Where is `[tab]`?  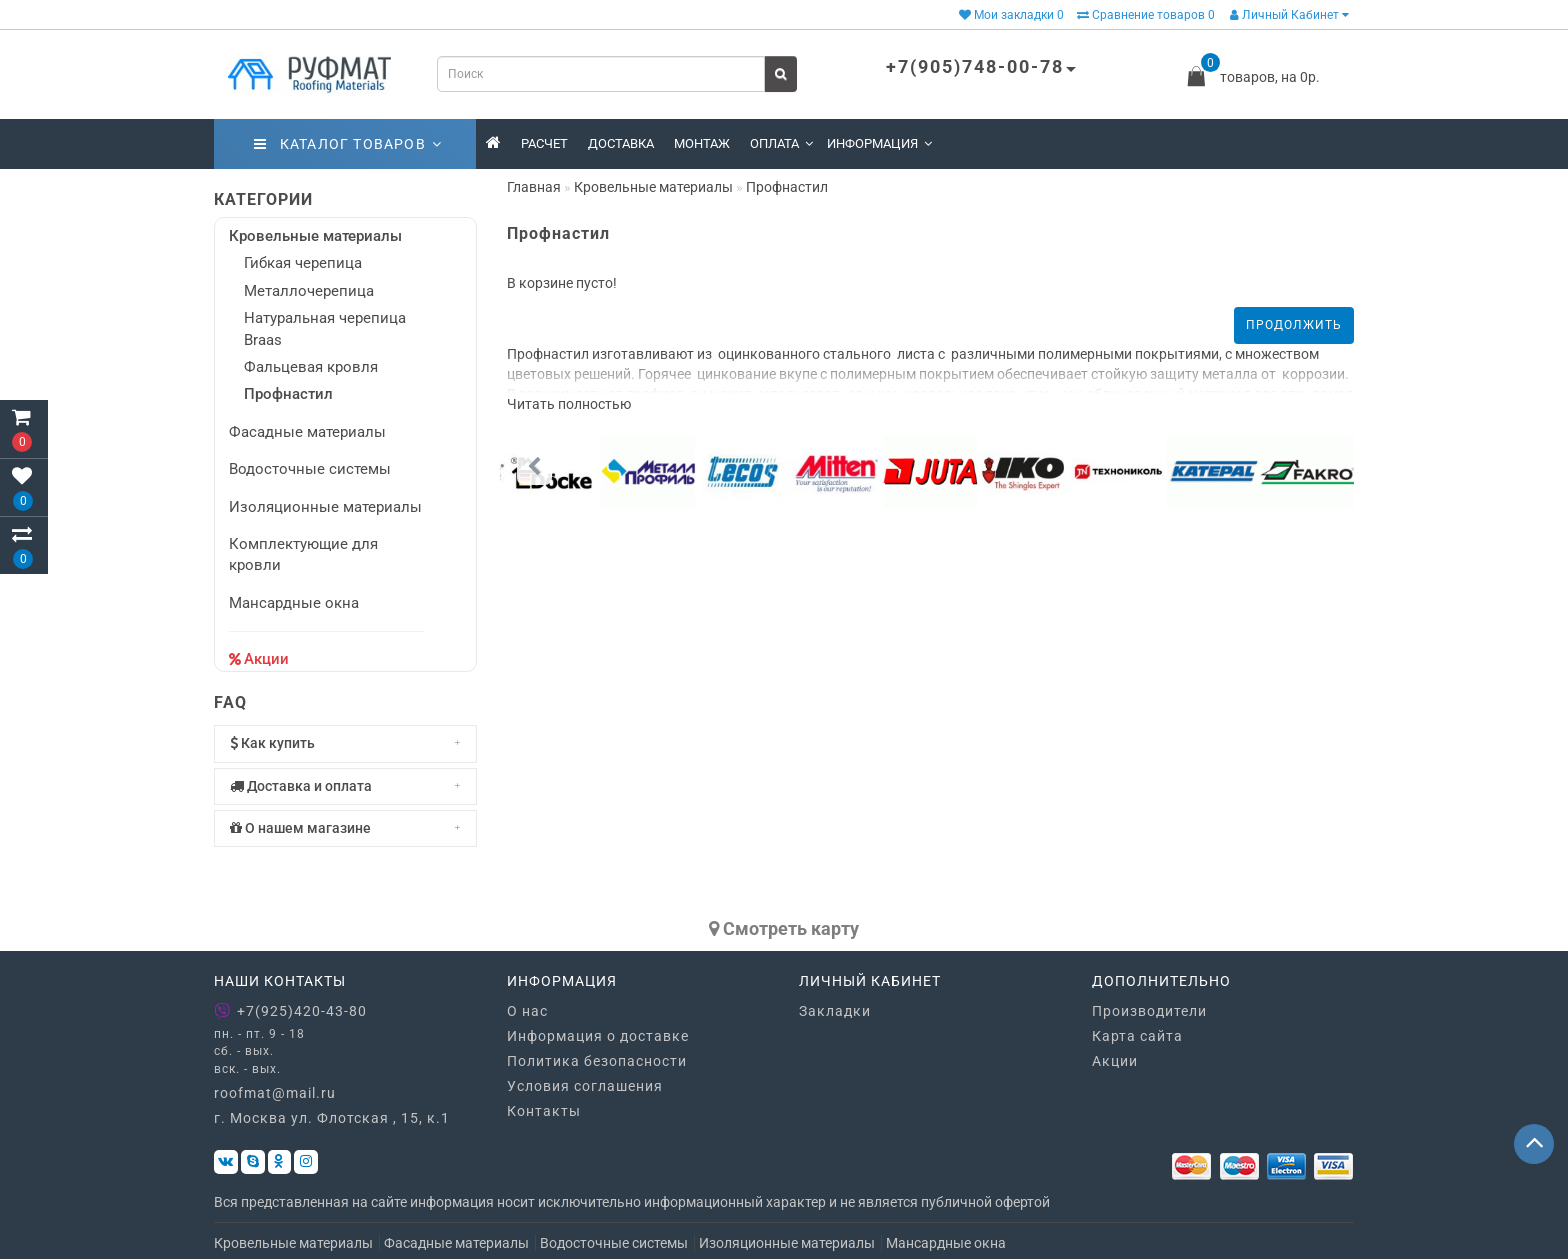
[tab] is located at coordinates (345, 743).